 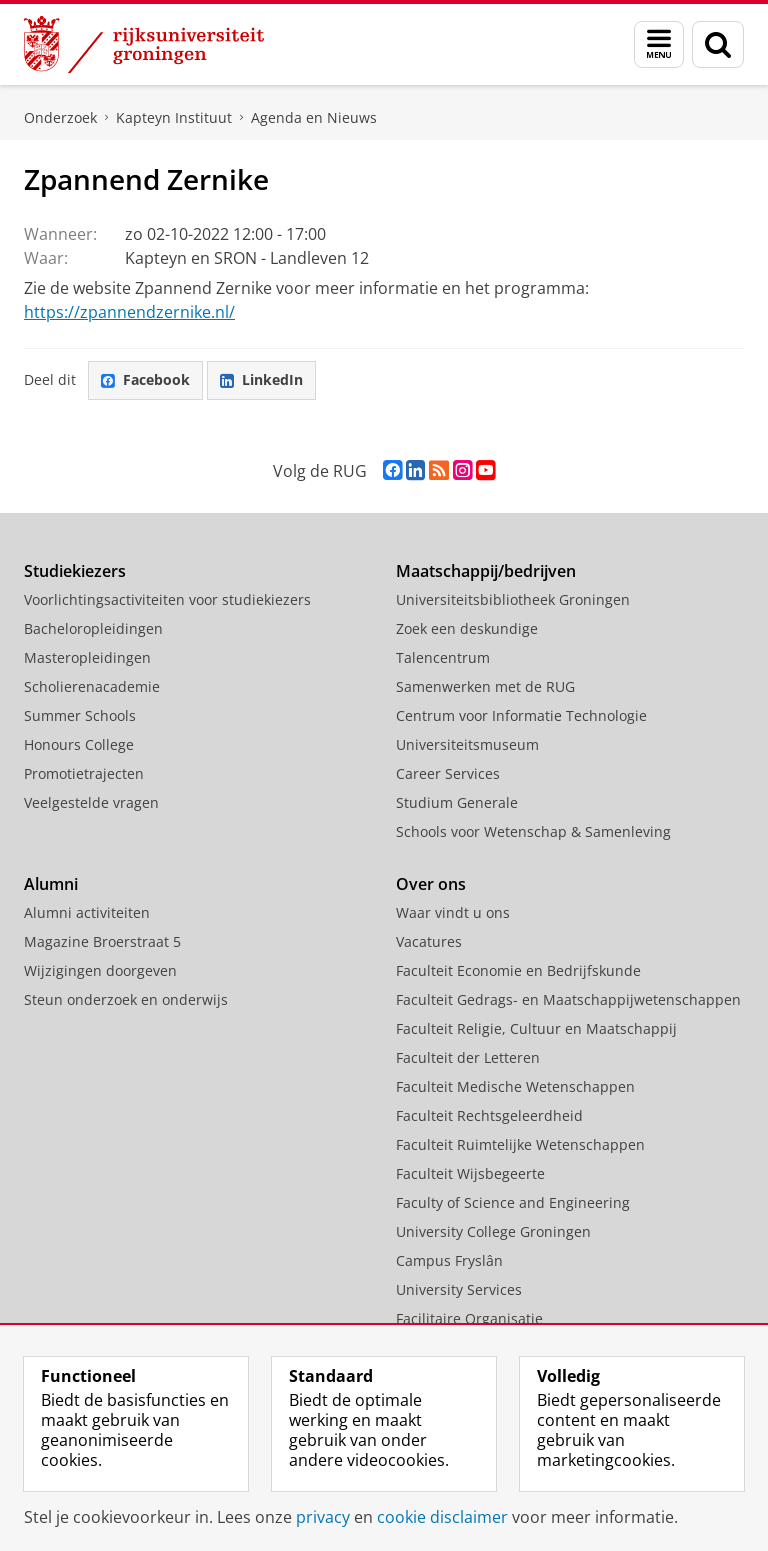 What do you see at coordinates (518, 970) in the screenshot?
I see `Faculteit Economie en Bedrijfskunde` at bounding box center [518, 970].